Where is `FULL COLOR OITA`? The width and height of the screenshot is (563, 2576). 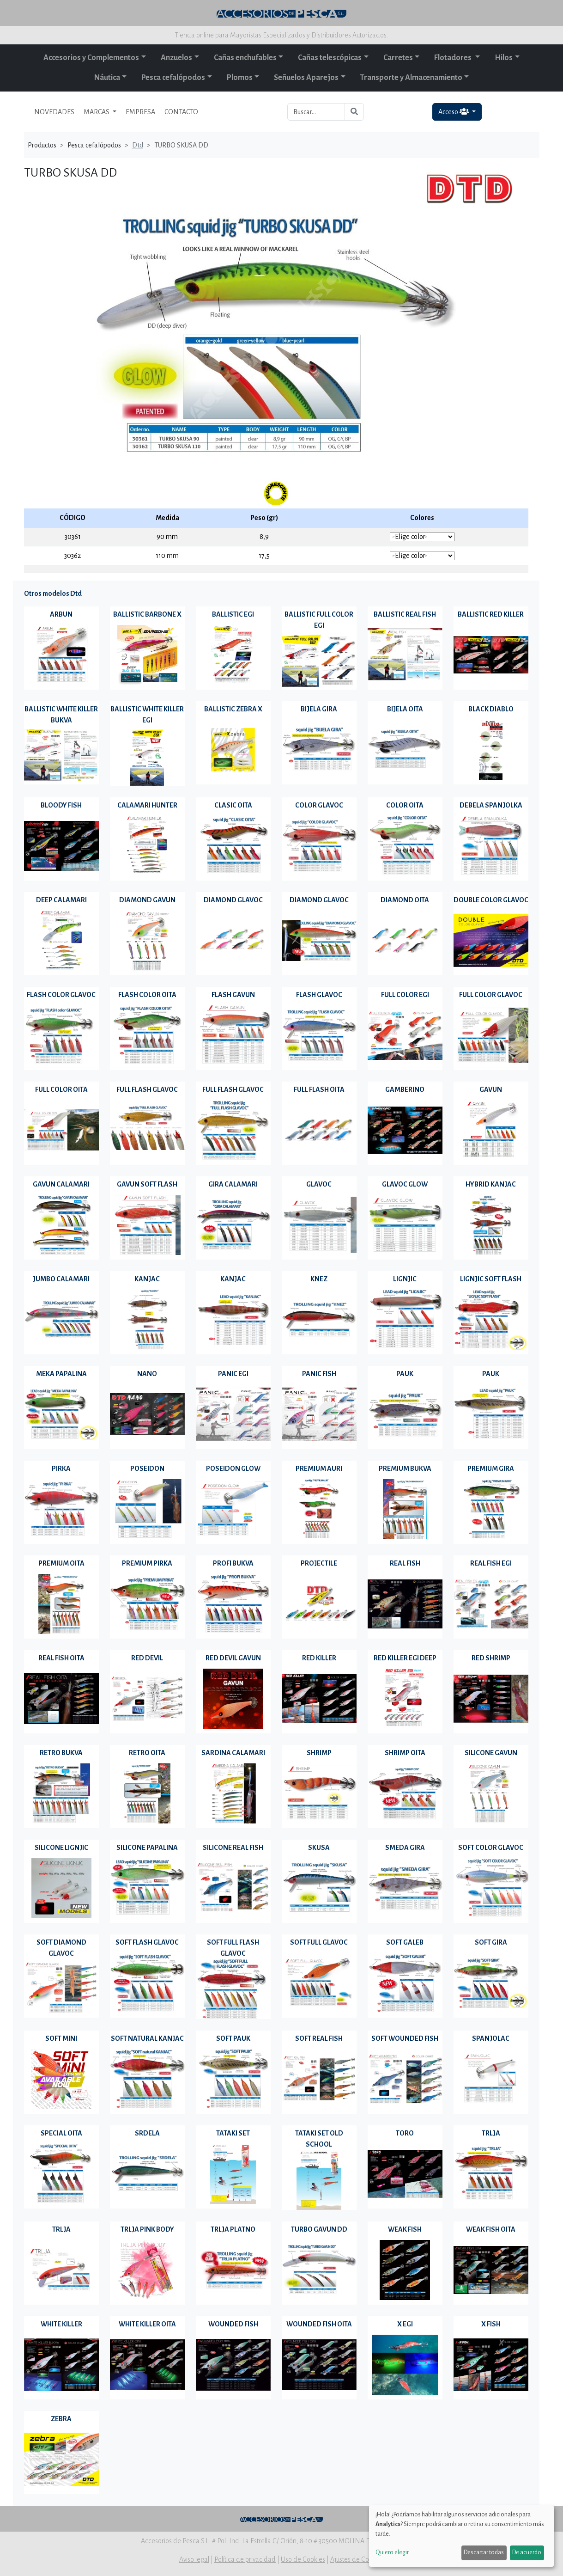
FULL COLOR OITA is located at coordinates (61, 1089).